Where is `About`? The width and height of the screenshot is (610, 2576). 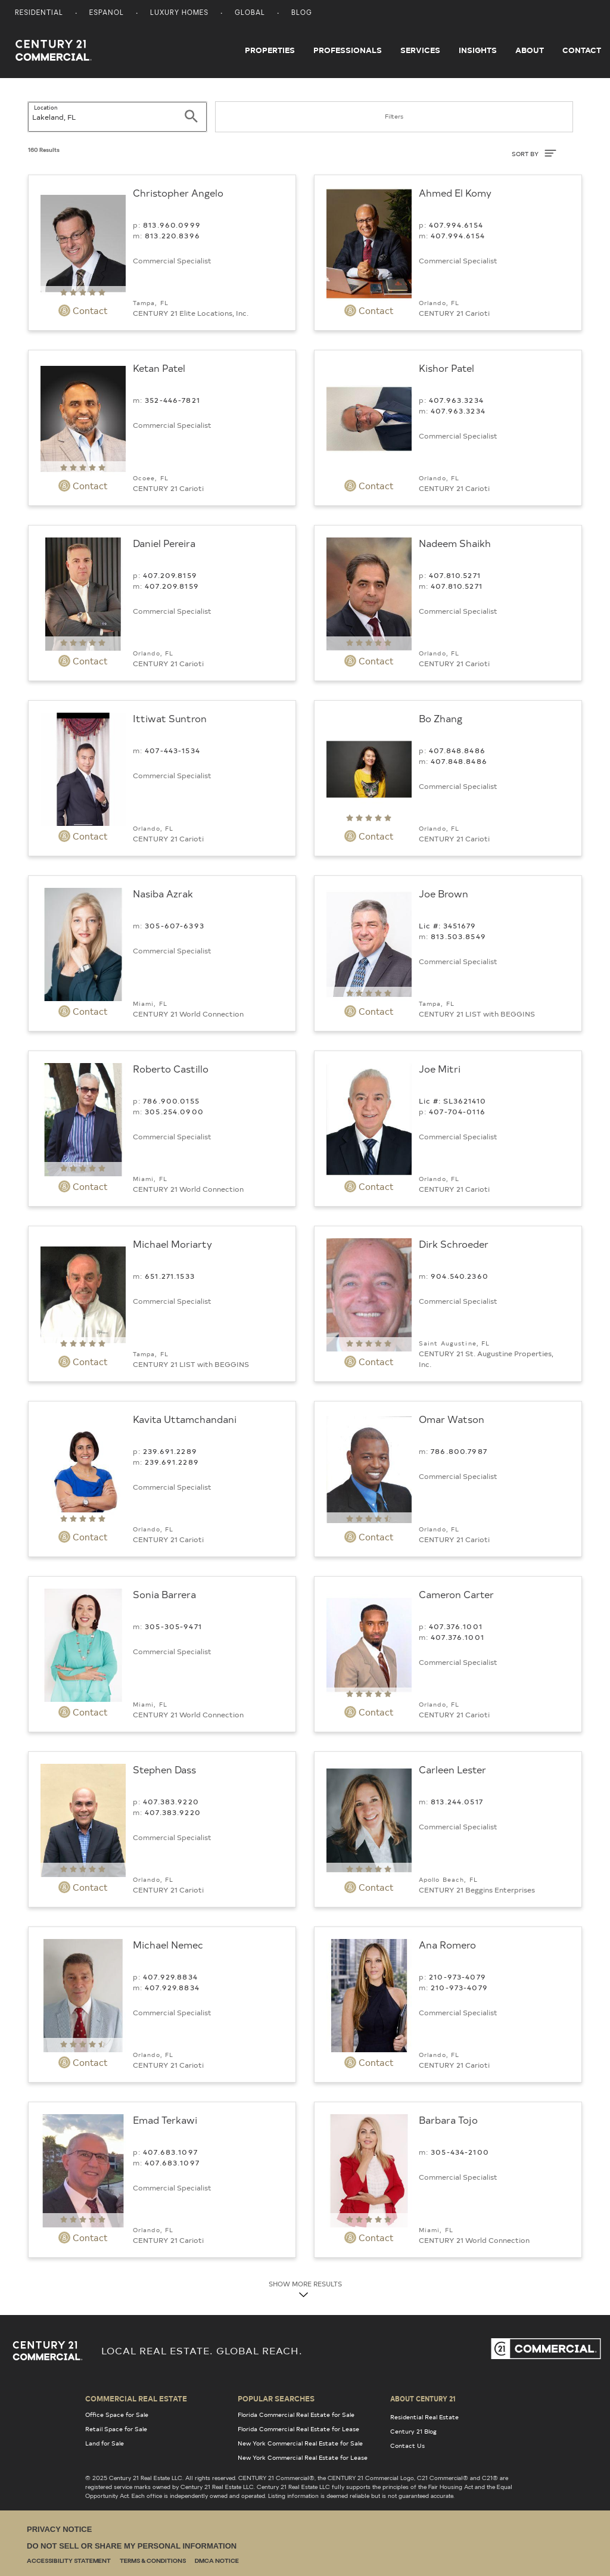
About is located at coordinates (529, 50).